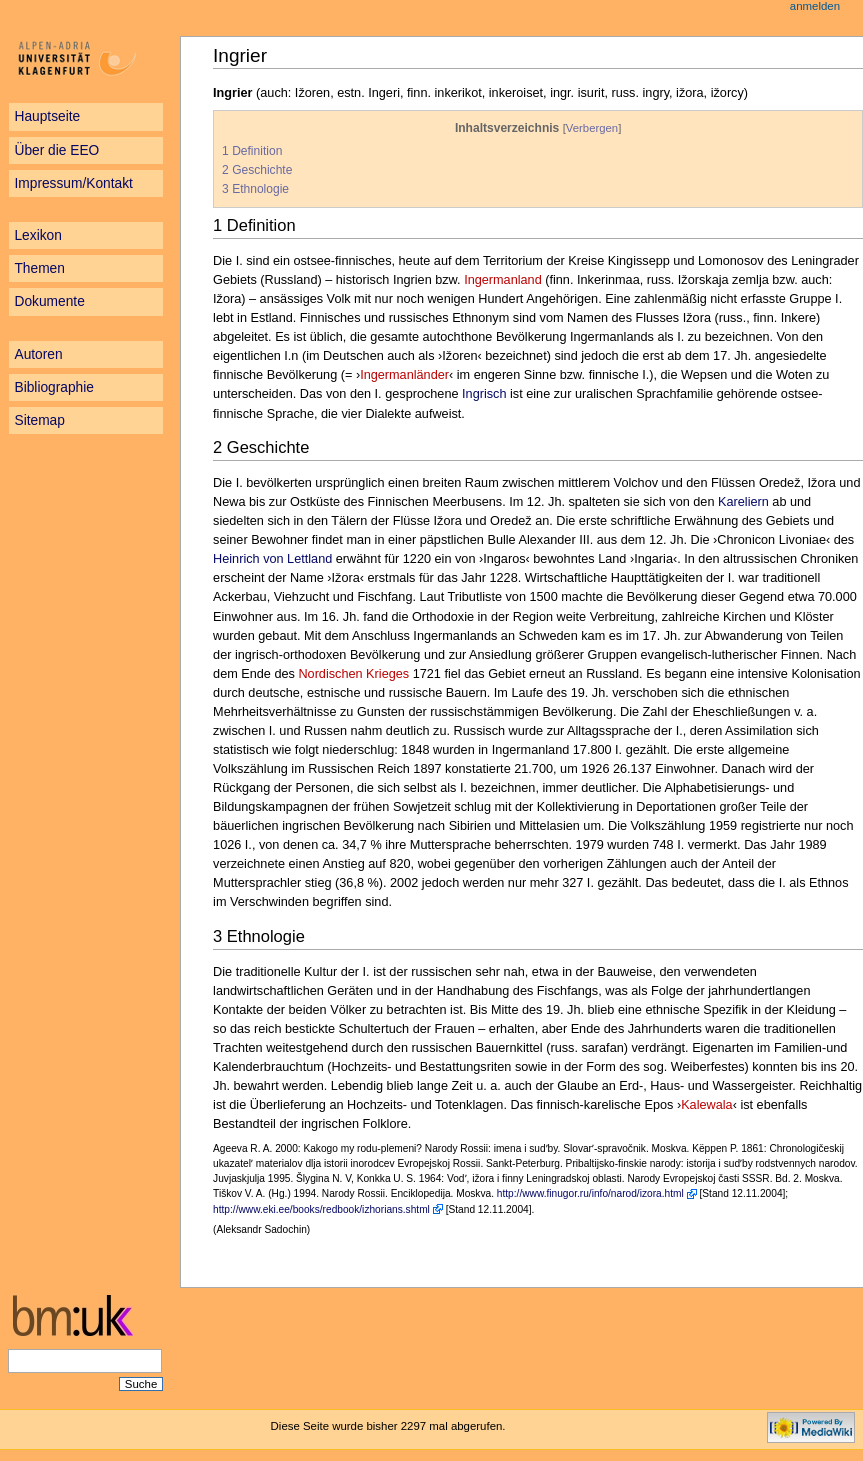 The image size is (863, 1461). What do you see at coordinates (272, 559) in the screenshot?
I see `Heinrich von Lettland` at bounding box center [272, 559].